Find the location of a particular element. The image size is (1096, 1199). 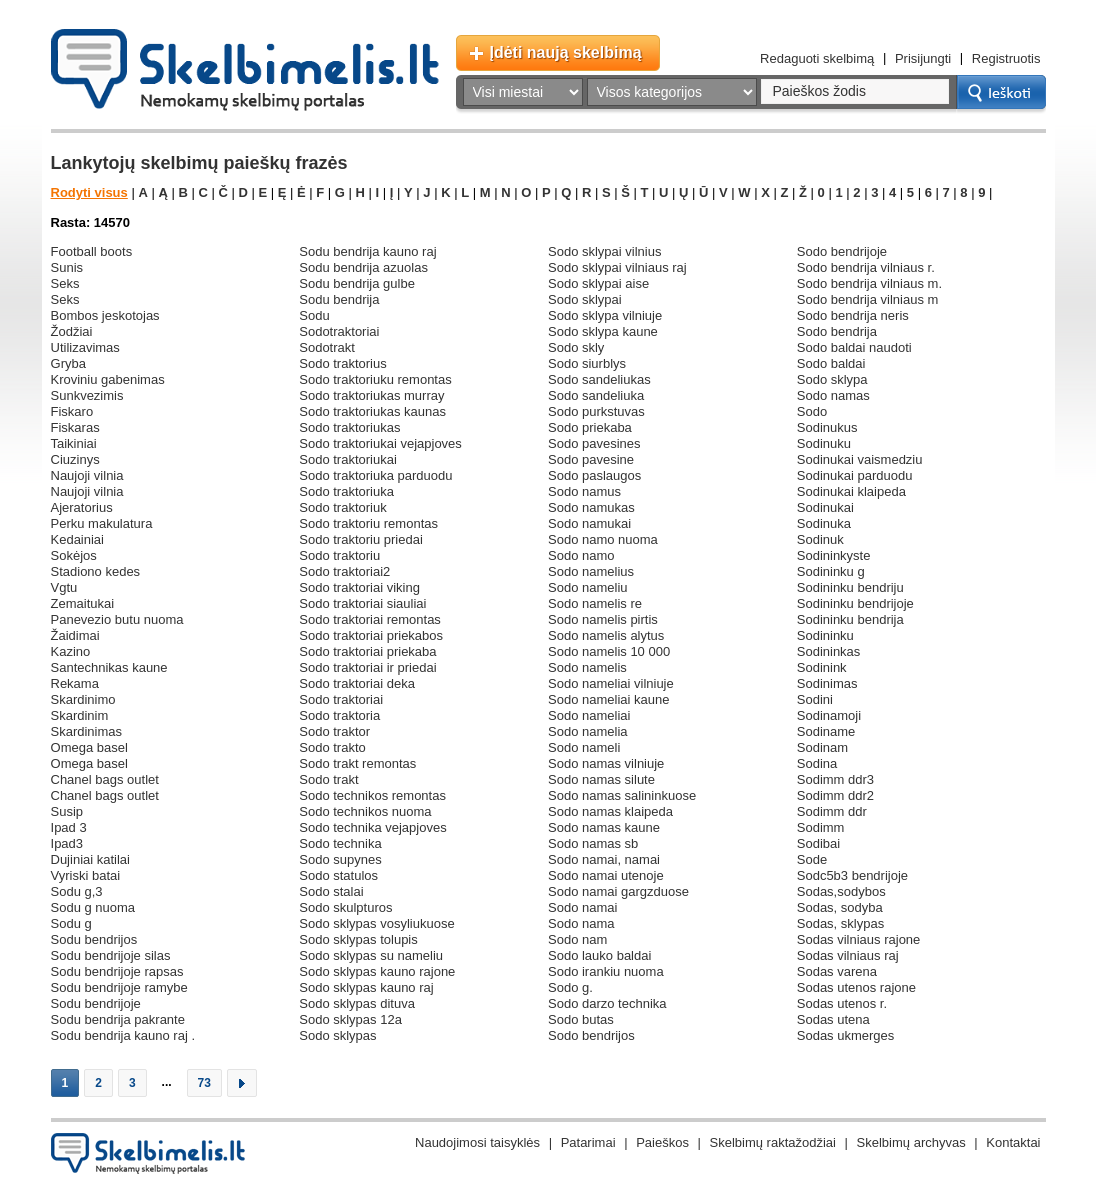

sodininku is located at coordinates (825, 635).